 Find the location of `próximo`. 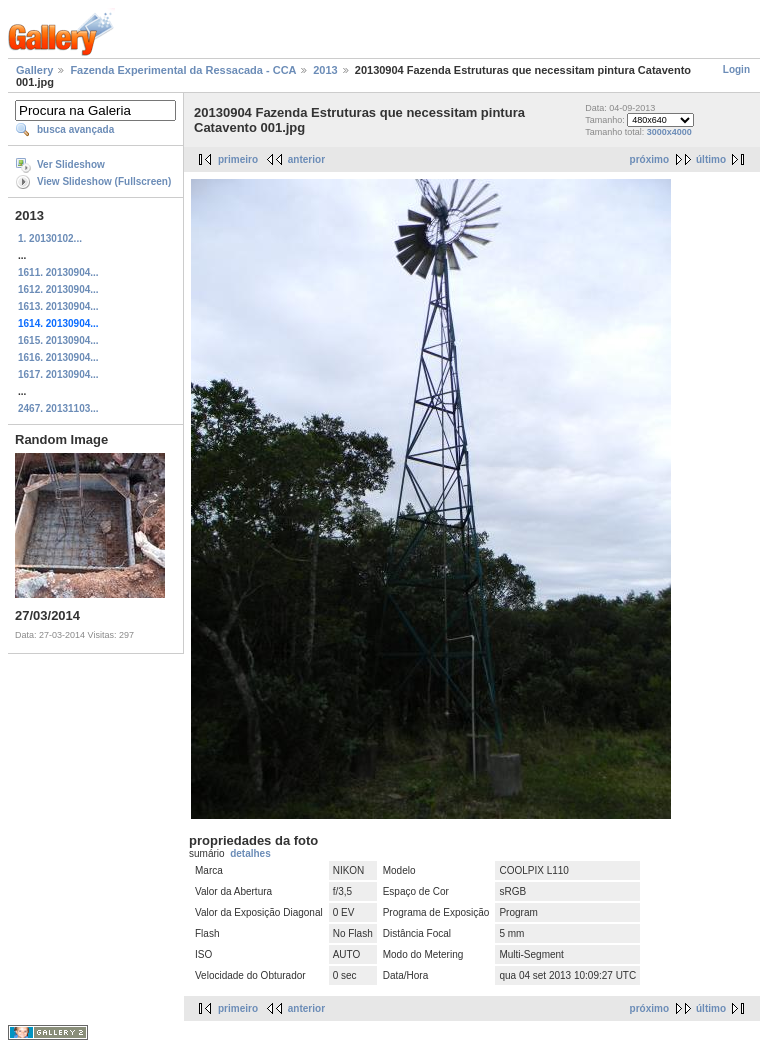

próximo is located at coordinates (649, 159).